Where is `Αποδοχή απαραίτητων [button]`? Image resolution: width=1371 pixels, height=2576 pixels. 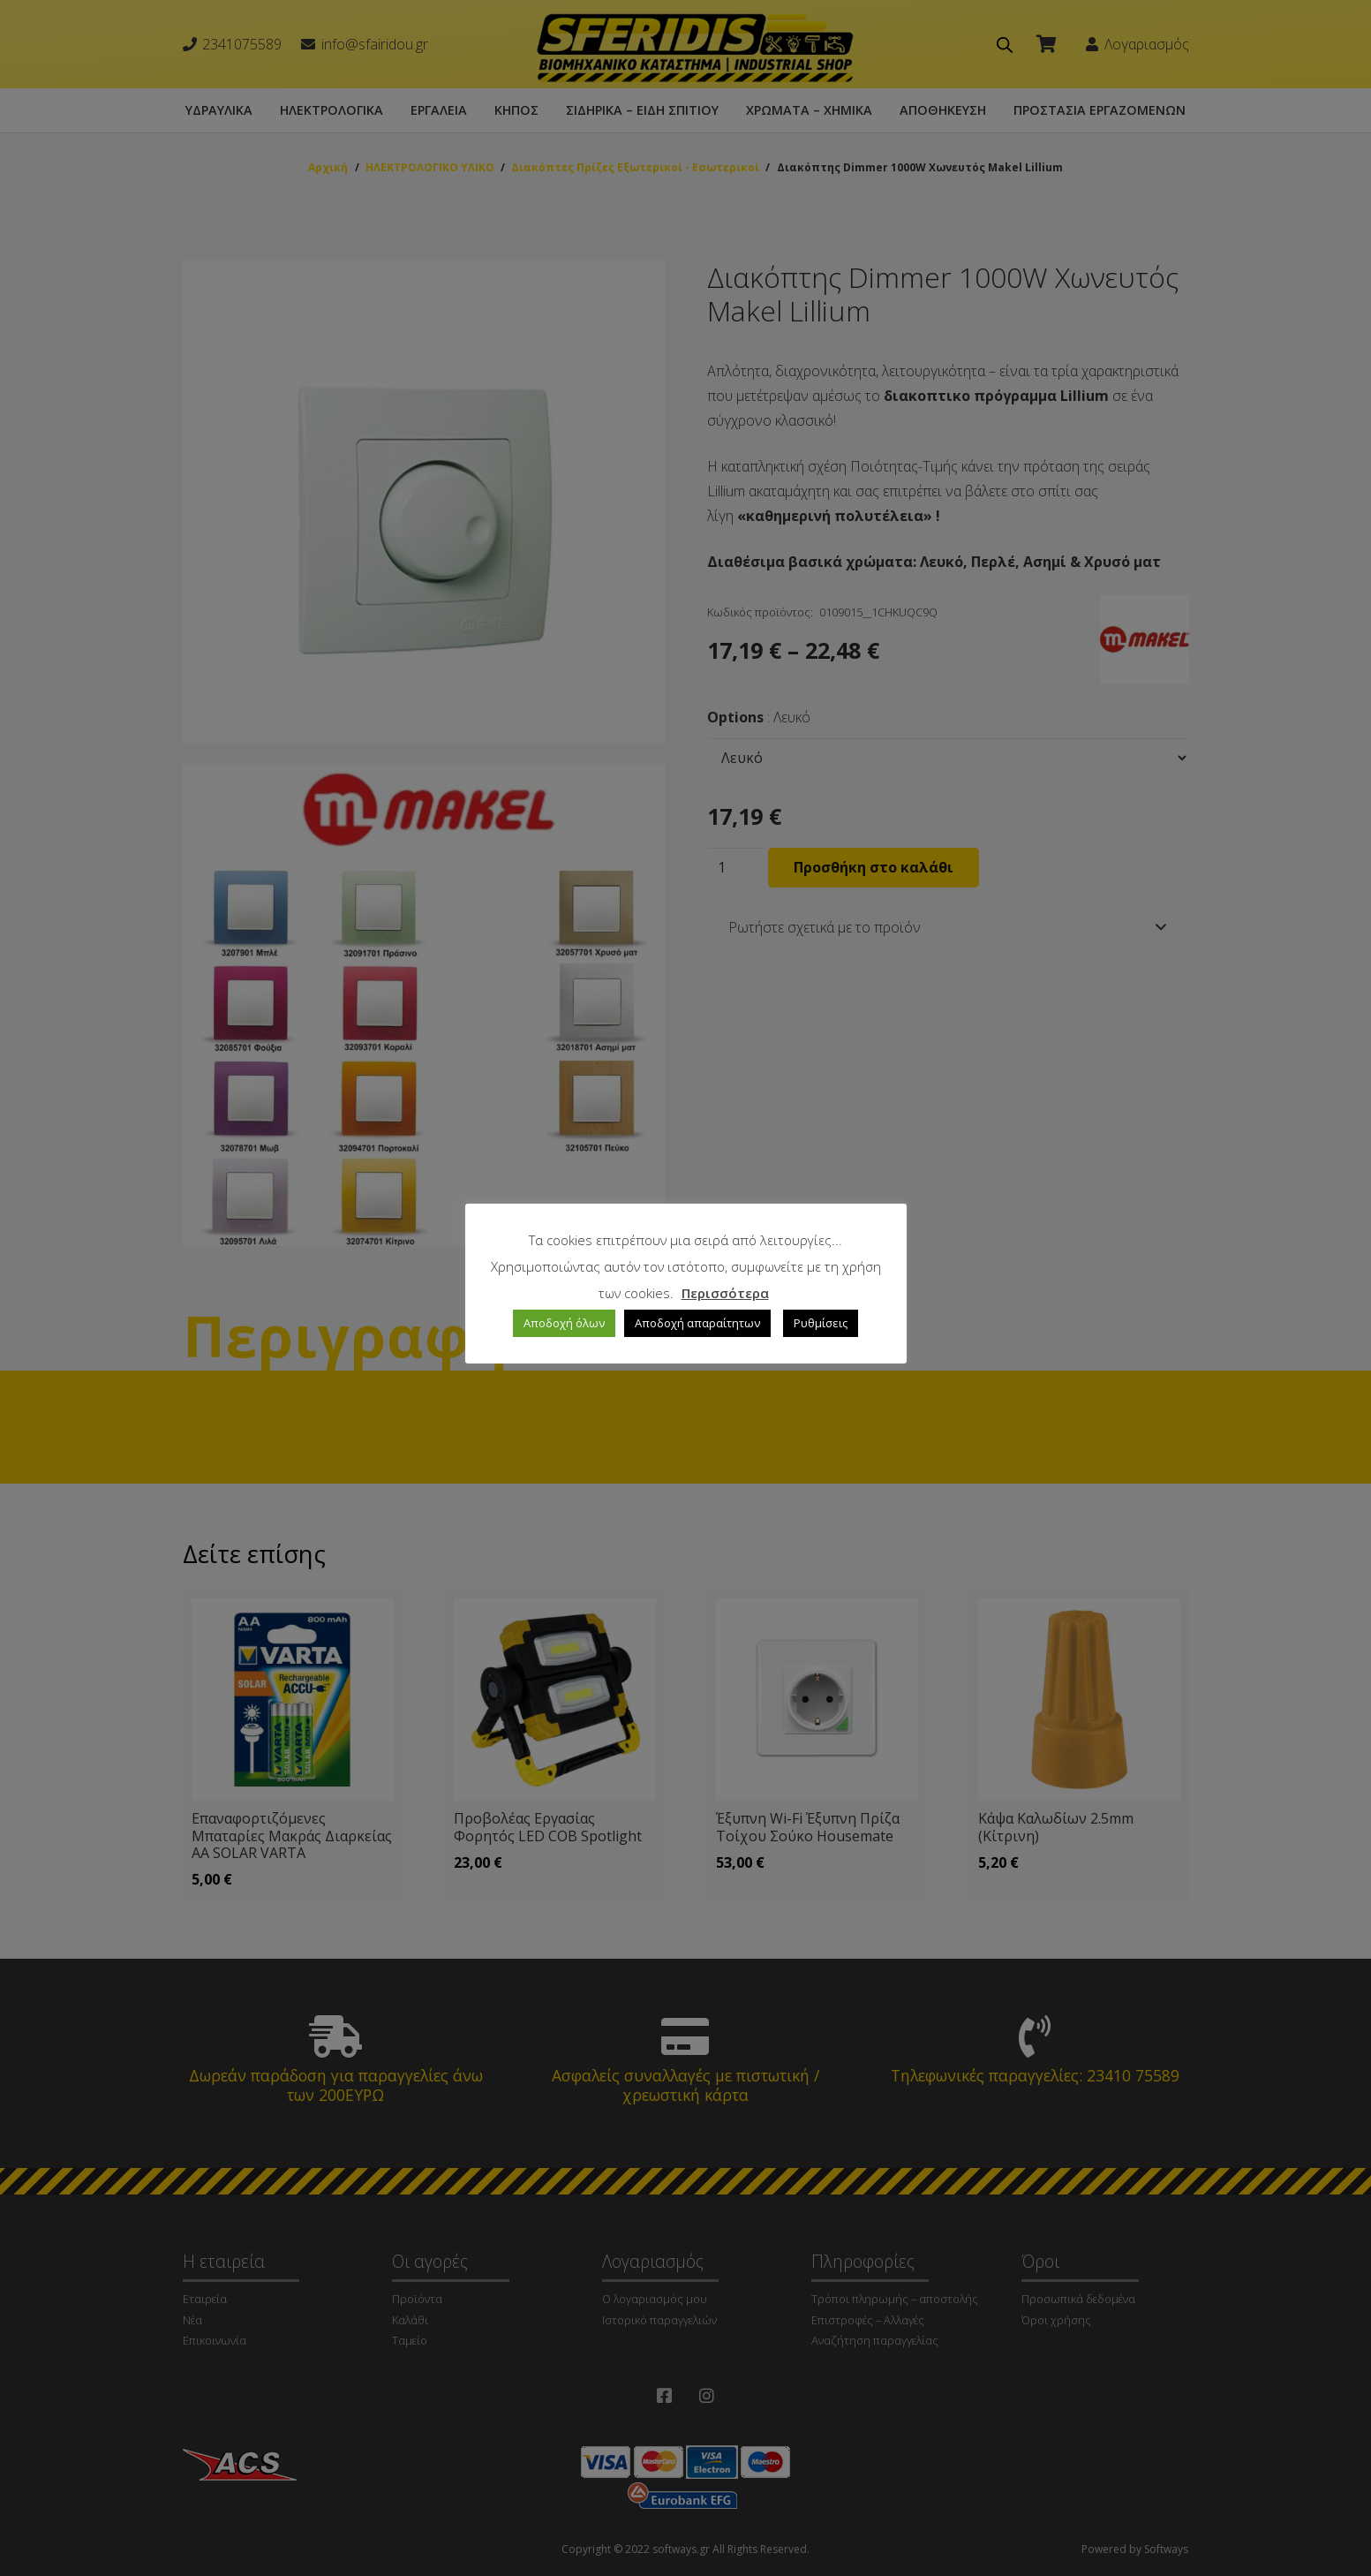 Αποδοχή απαραίτητων [button] is located at coordinates (697, 1323).